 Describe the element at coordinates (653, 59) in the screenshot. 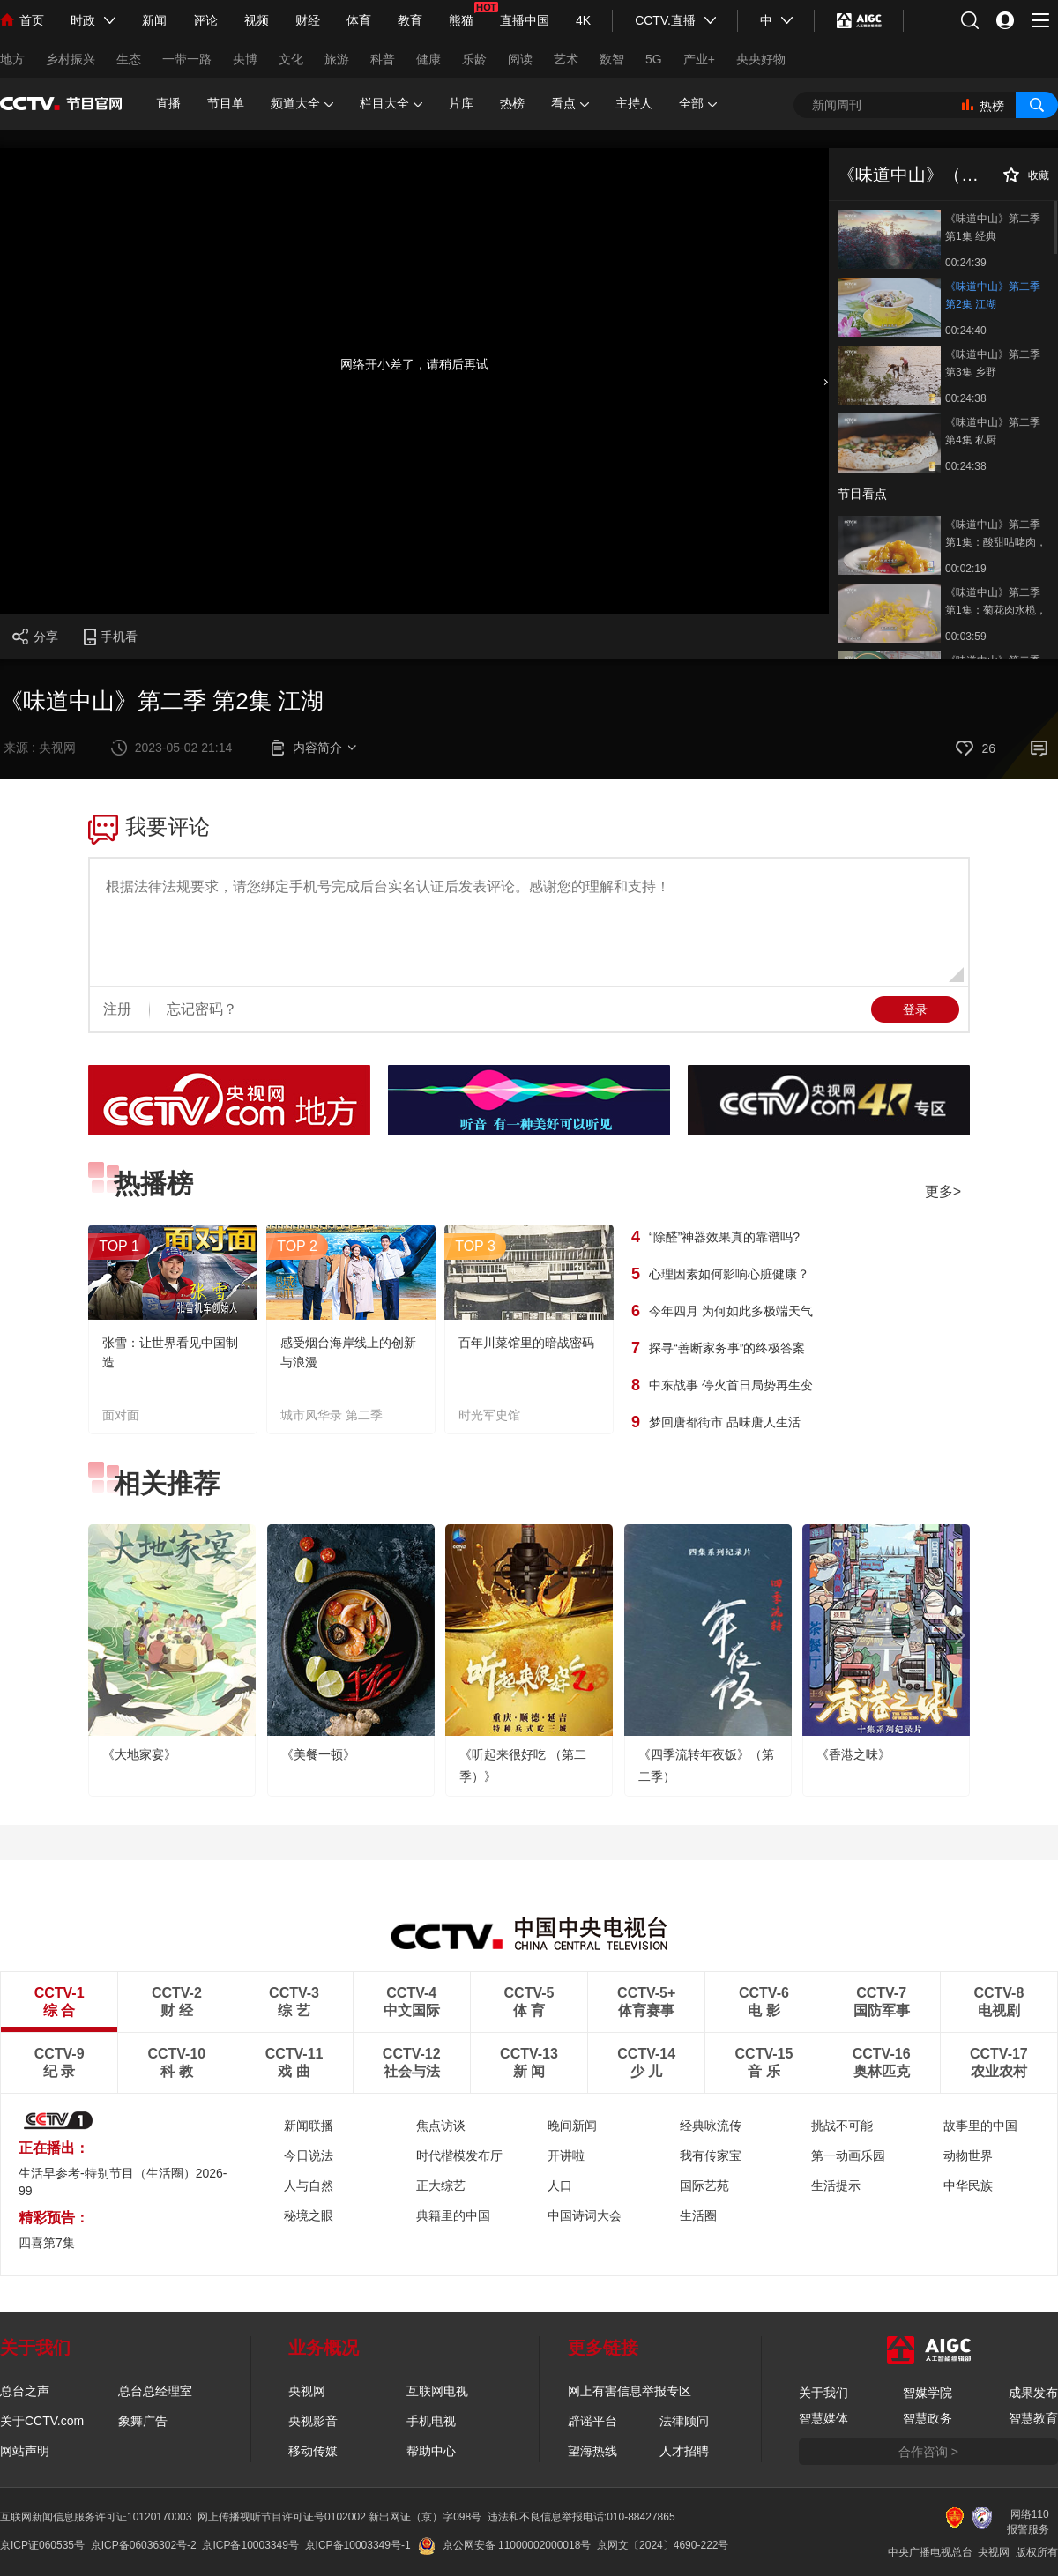

I see `5G` at that location.